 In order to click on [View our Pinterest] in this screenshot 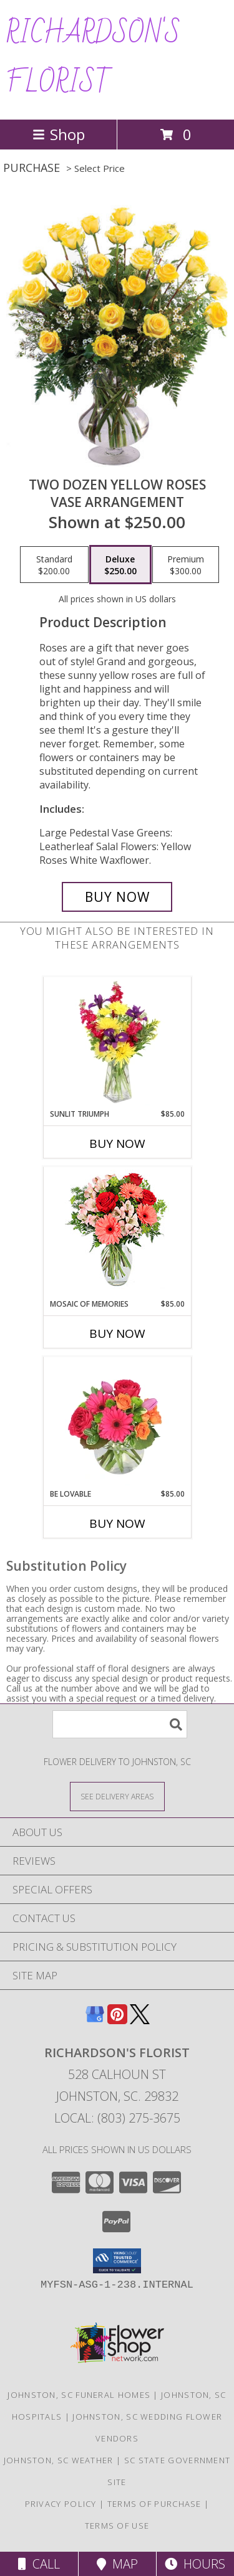, I will do `click(117, 2020)`.